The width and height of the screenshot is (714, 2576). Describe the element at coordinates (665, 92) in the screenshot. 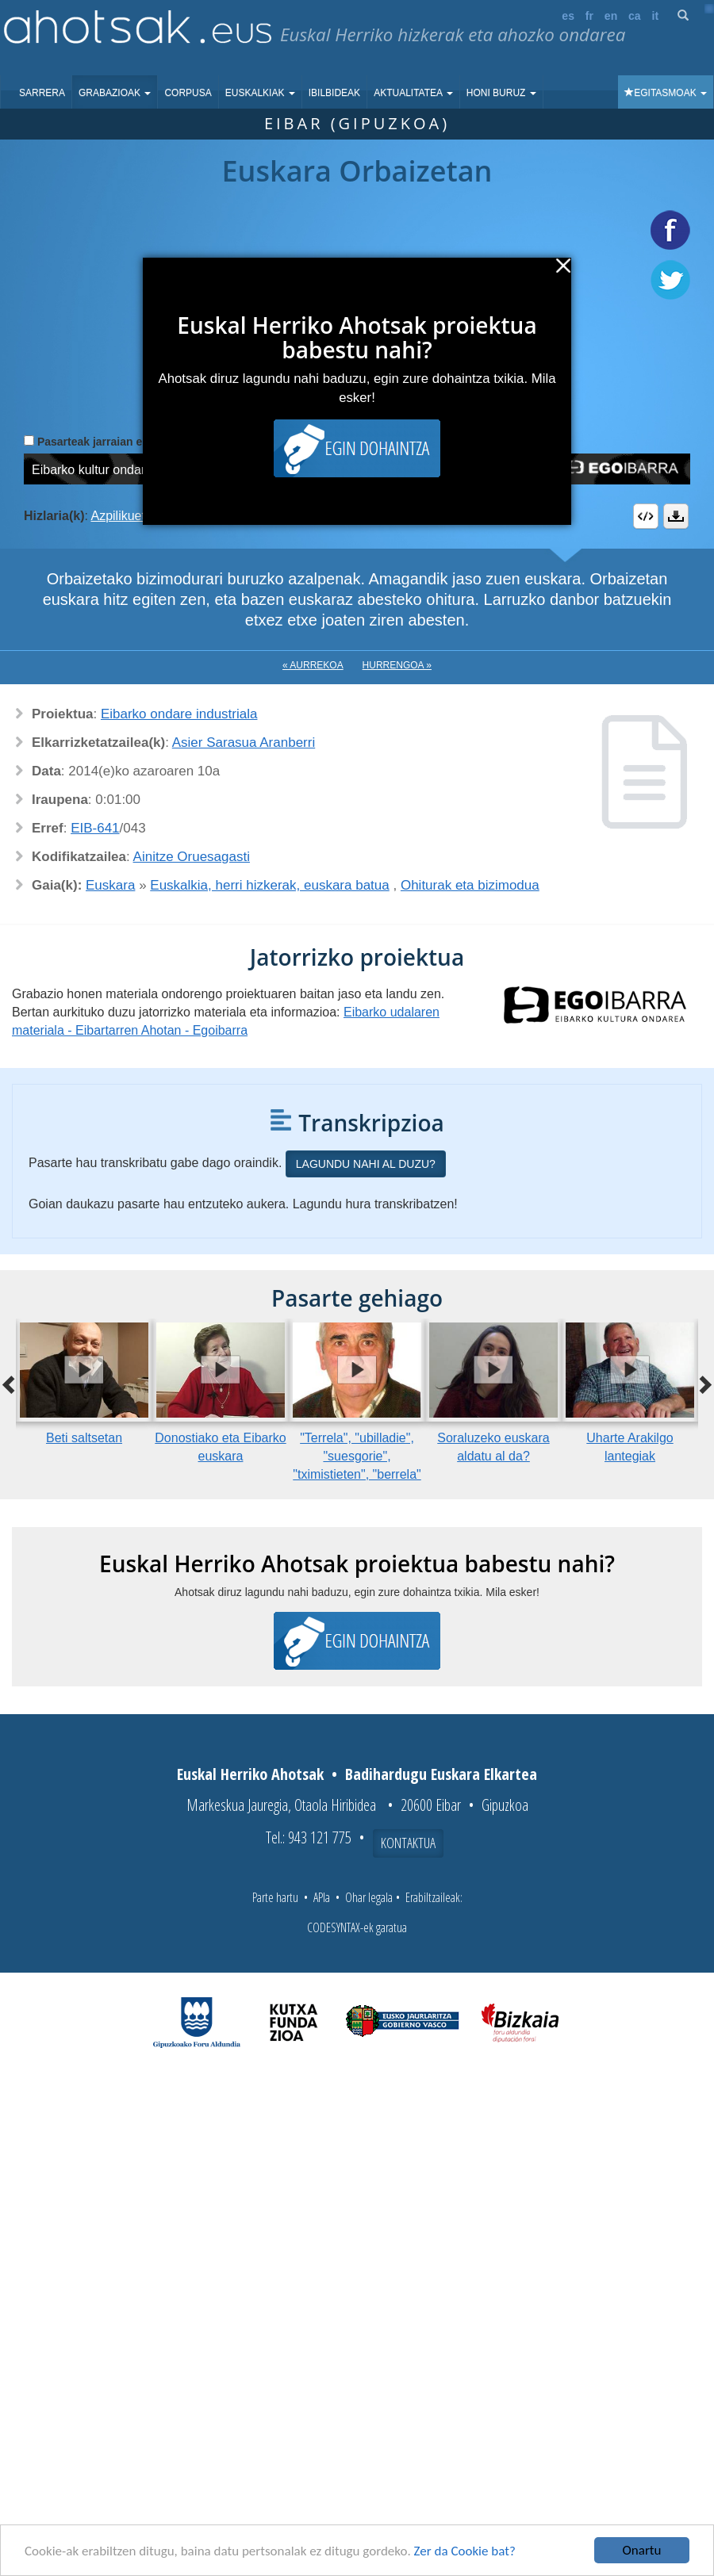

I see `Egitasmoak` at that location.